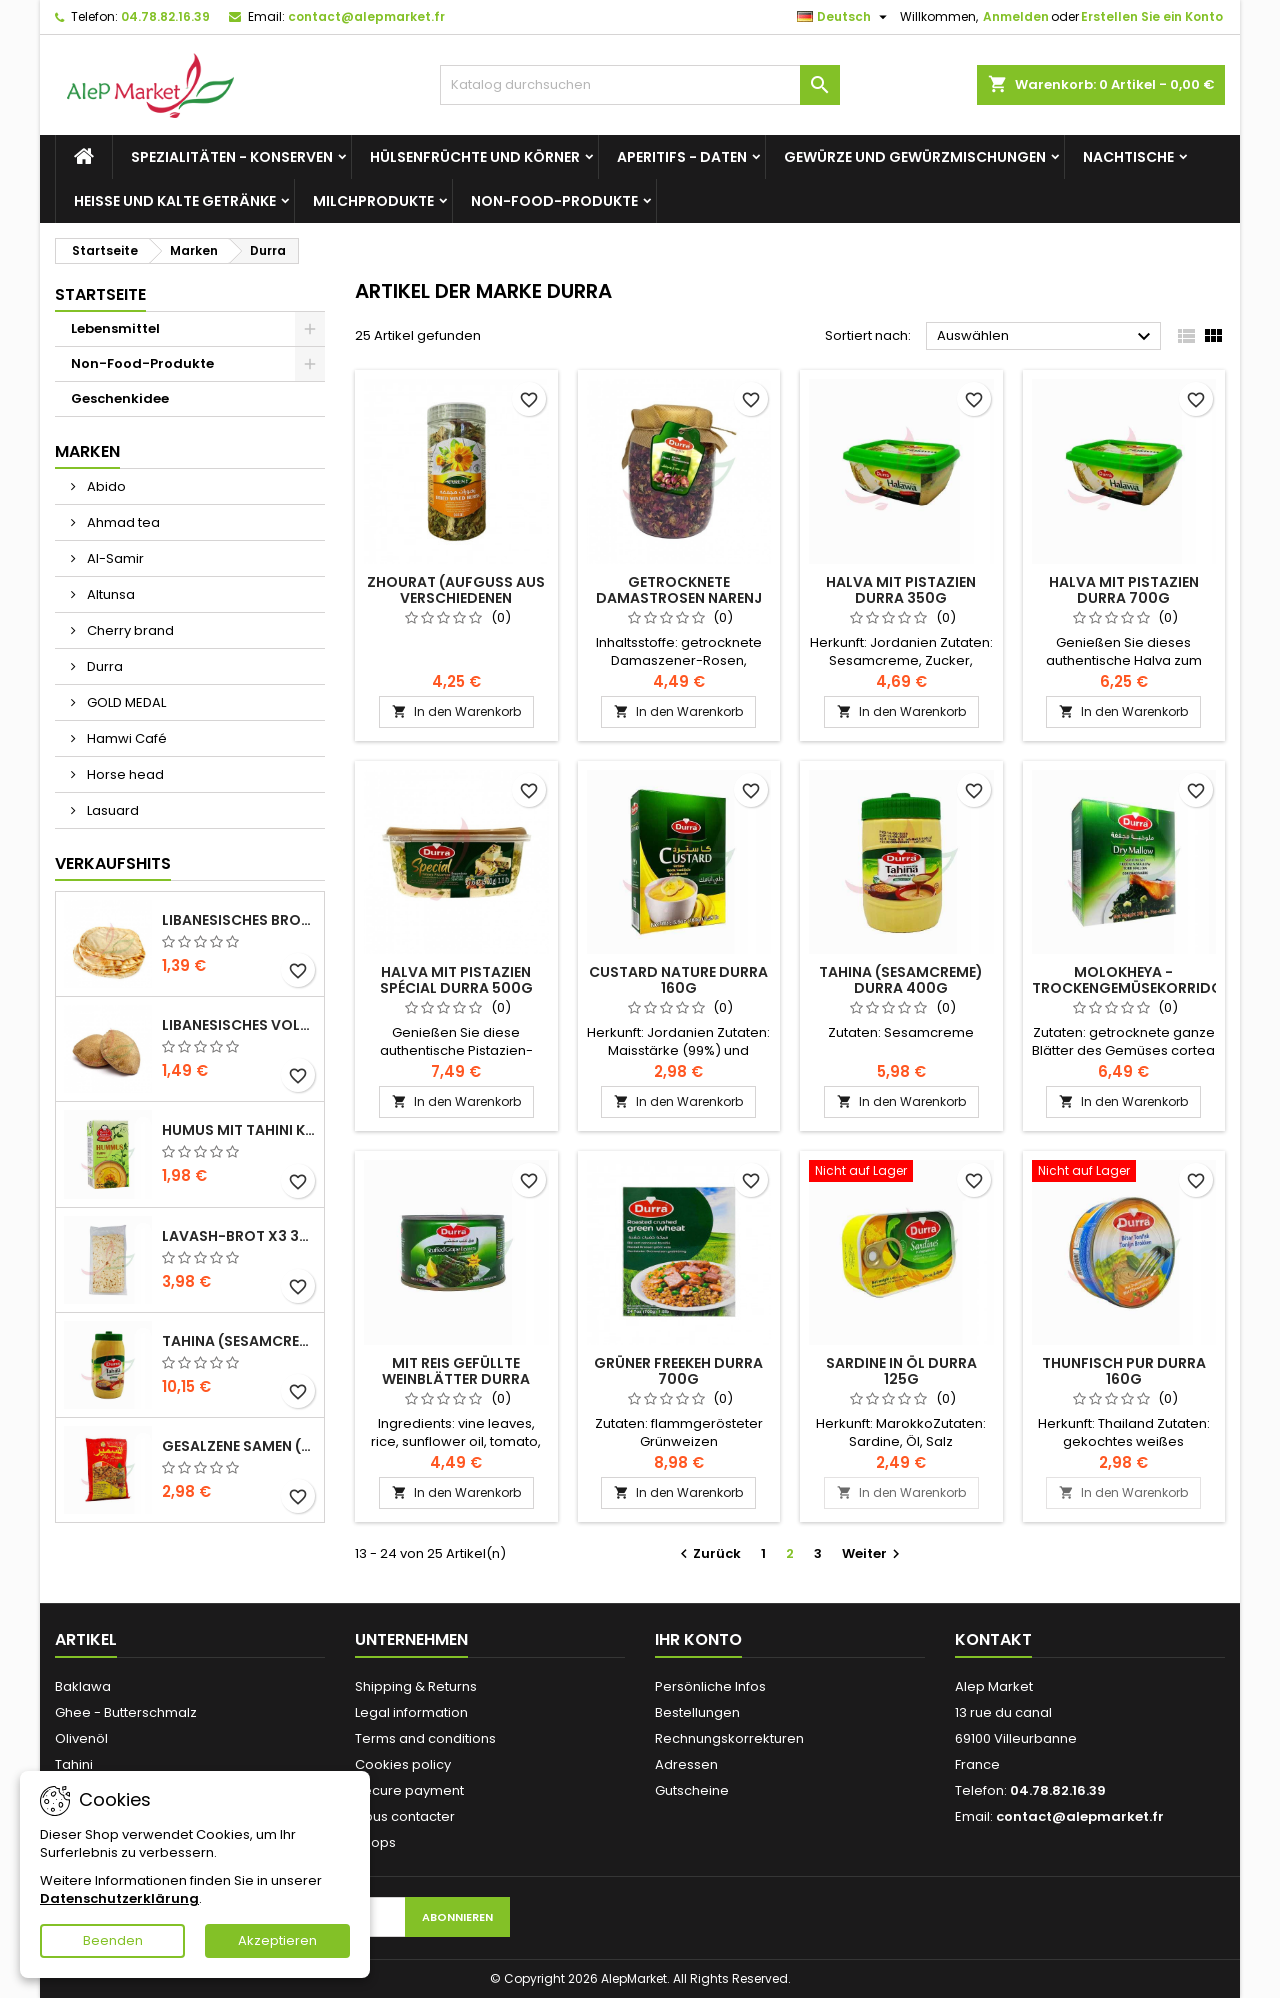 Image resolution: width=1280 pixels, height=1998 pixels. Describe the element at coordinates (232, 157) in the screenshot. I see `Spezialitäten - Konserven` at that location.